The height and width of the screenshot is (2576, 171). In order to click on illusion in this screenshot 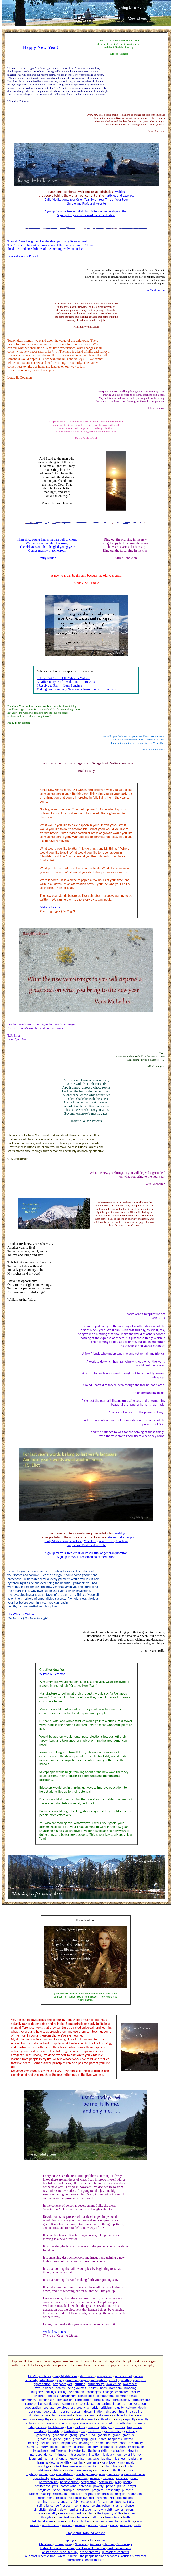, I will do `click(121, 2447)`.